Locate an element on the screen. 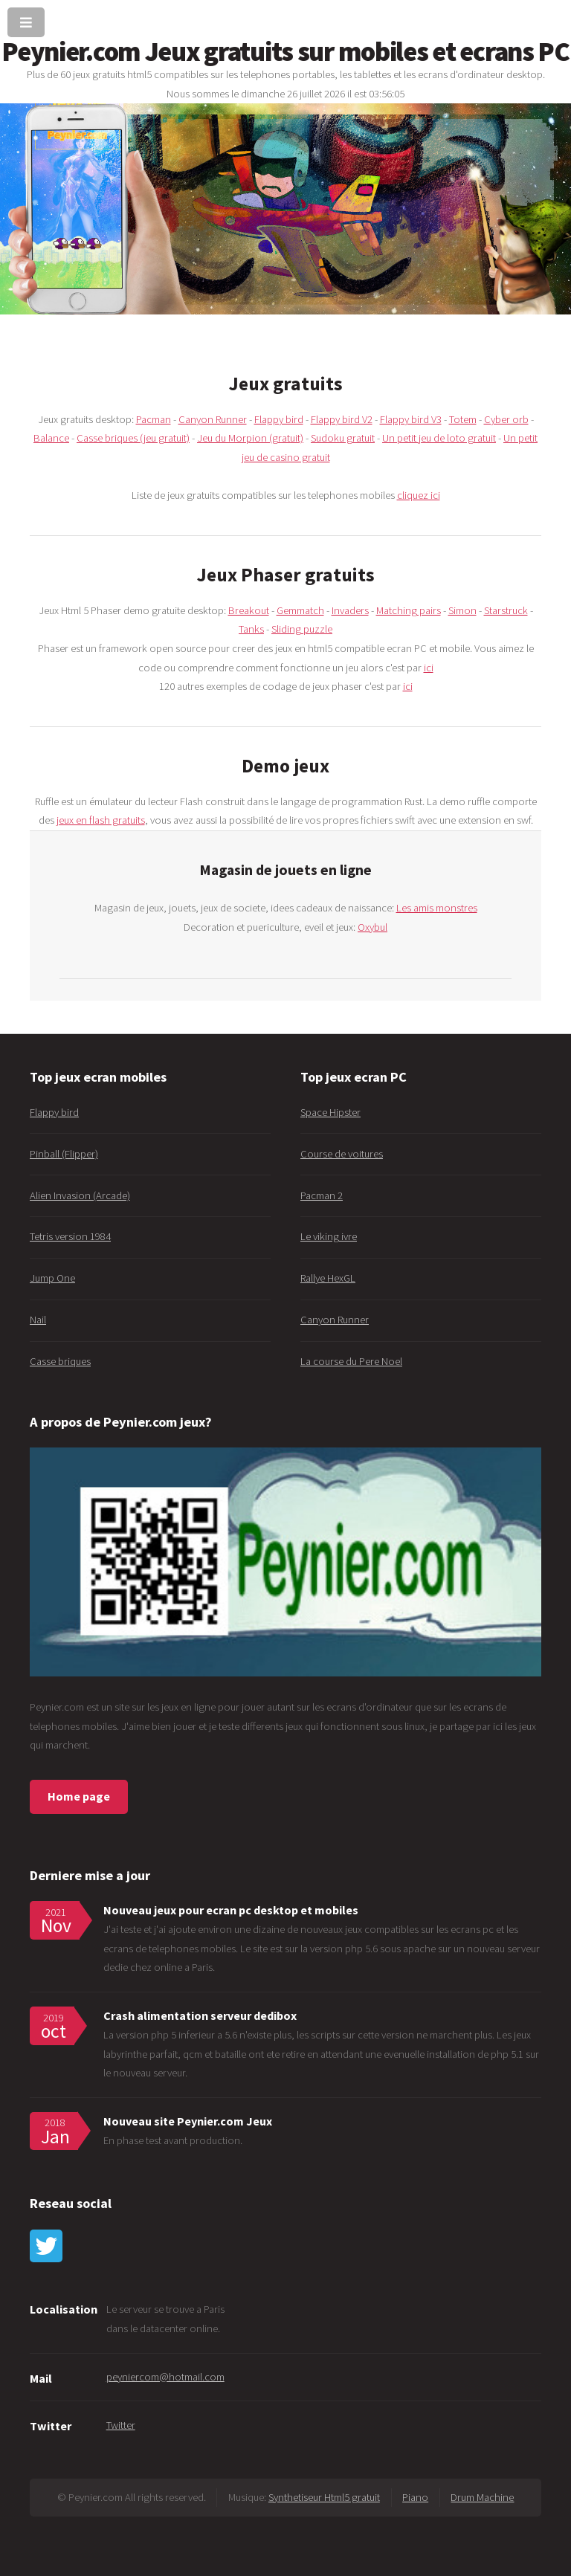  Nail is located at coordinates (38, 1319).